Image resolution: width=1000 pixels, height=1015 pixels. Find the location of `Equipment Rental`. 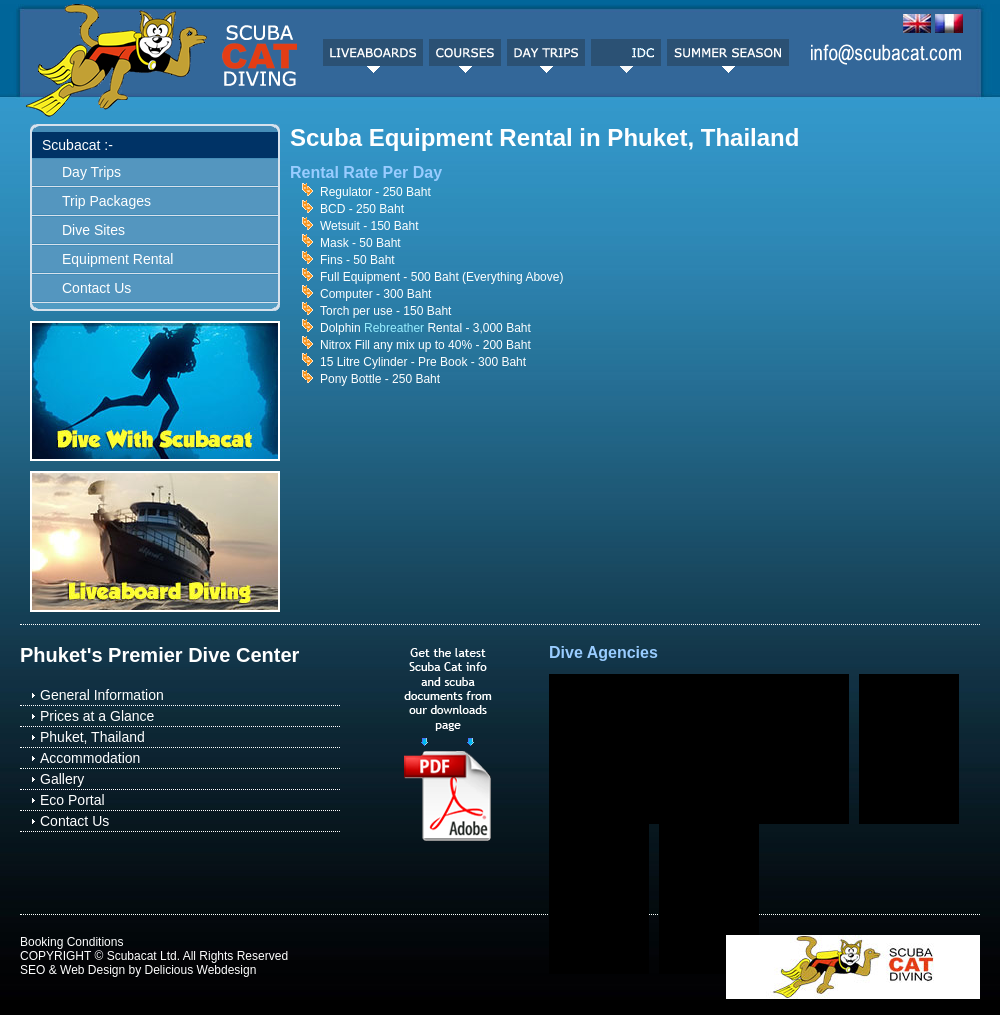

Equipment Rental is located at coordinates (117, 259).